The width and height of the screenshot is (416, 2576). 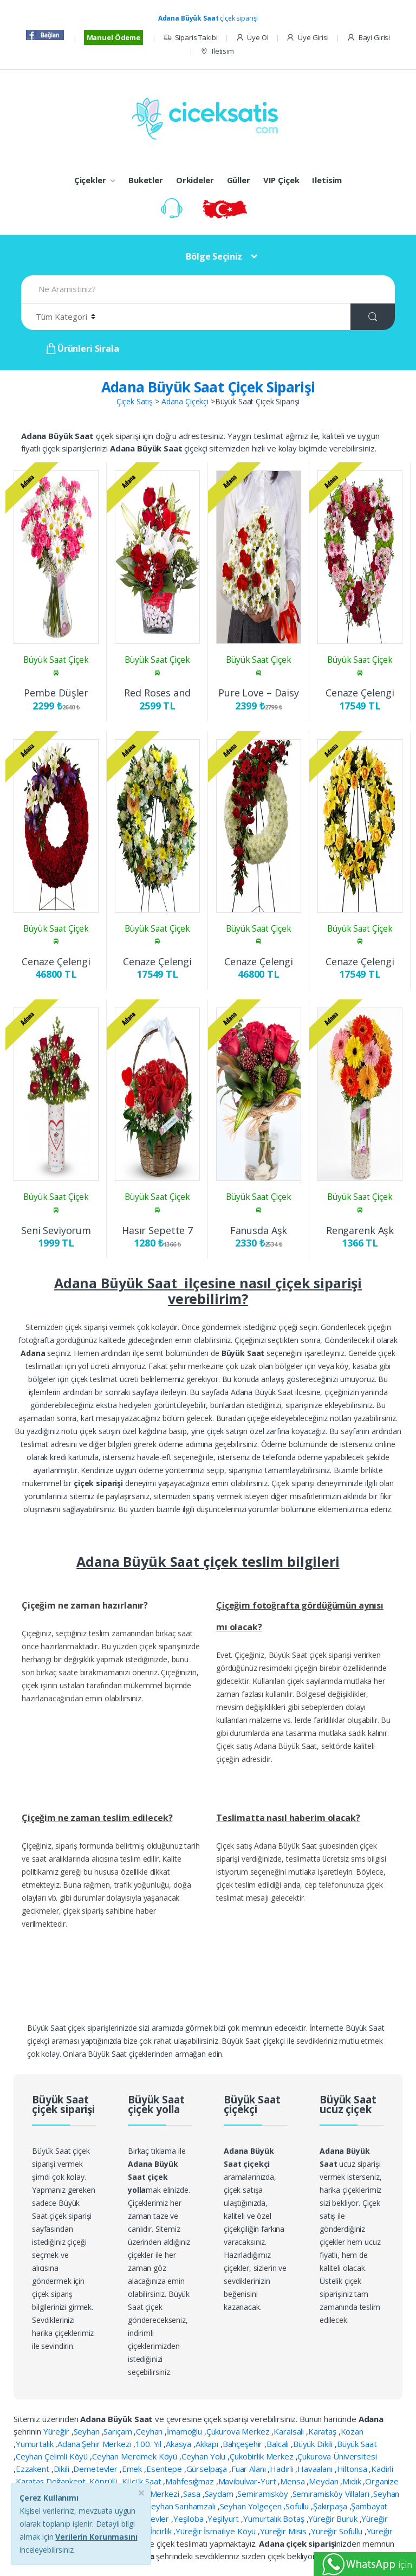 I want to click on Havaalanı, so click(x=316, y=2468).